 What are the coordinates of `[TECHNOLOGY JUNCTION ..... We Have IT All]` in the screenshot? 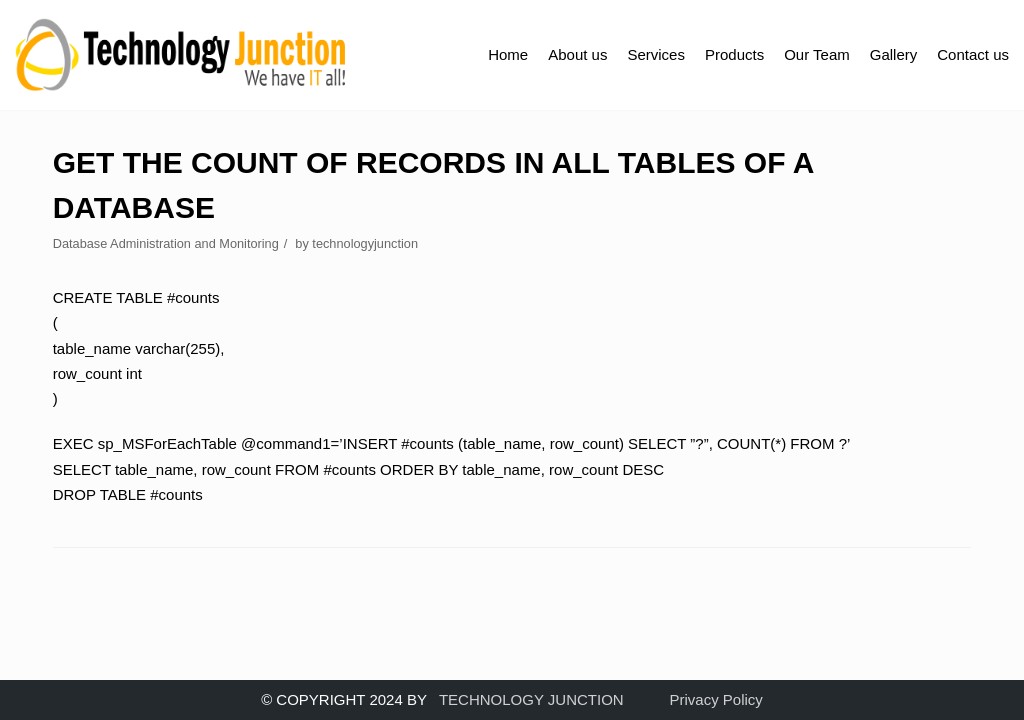 It's located at (181, 55).